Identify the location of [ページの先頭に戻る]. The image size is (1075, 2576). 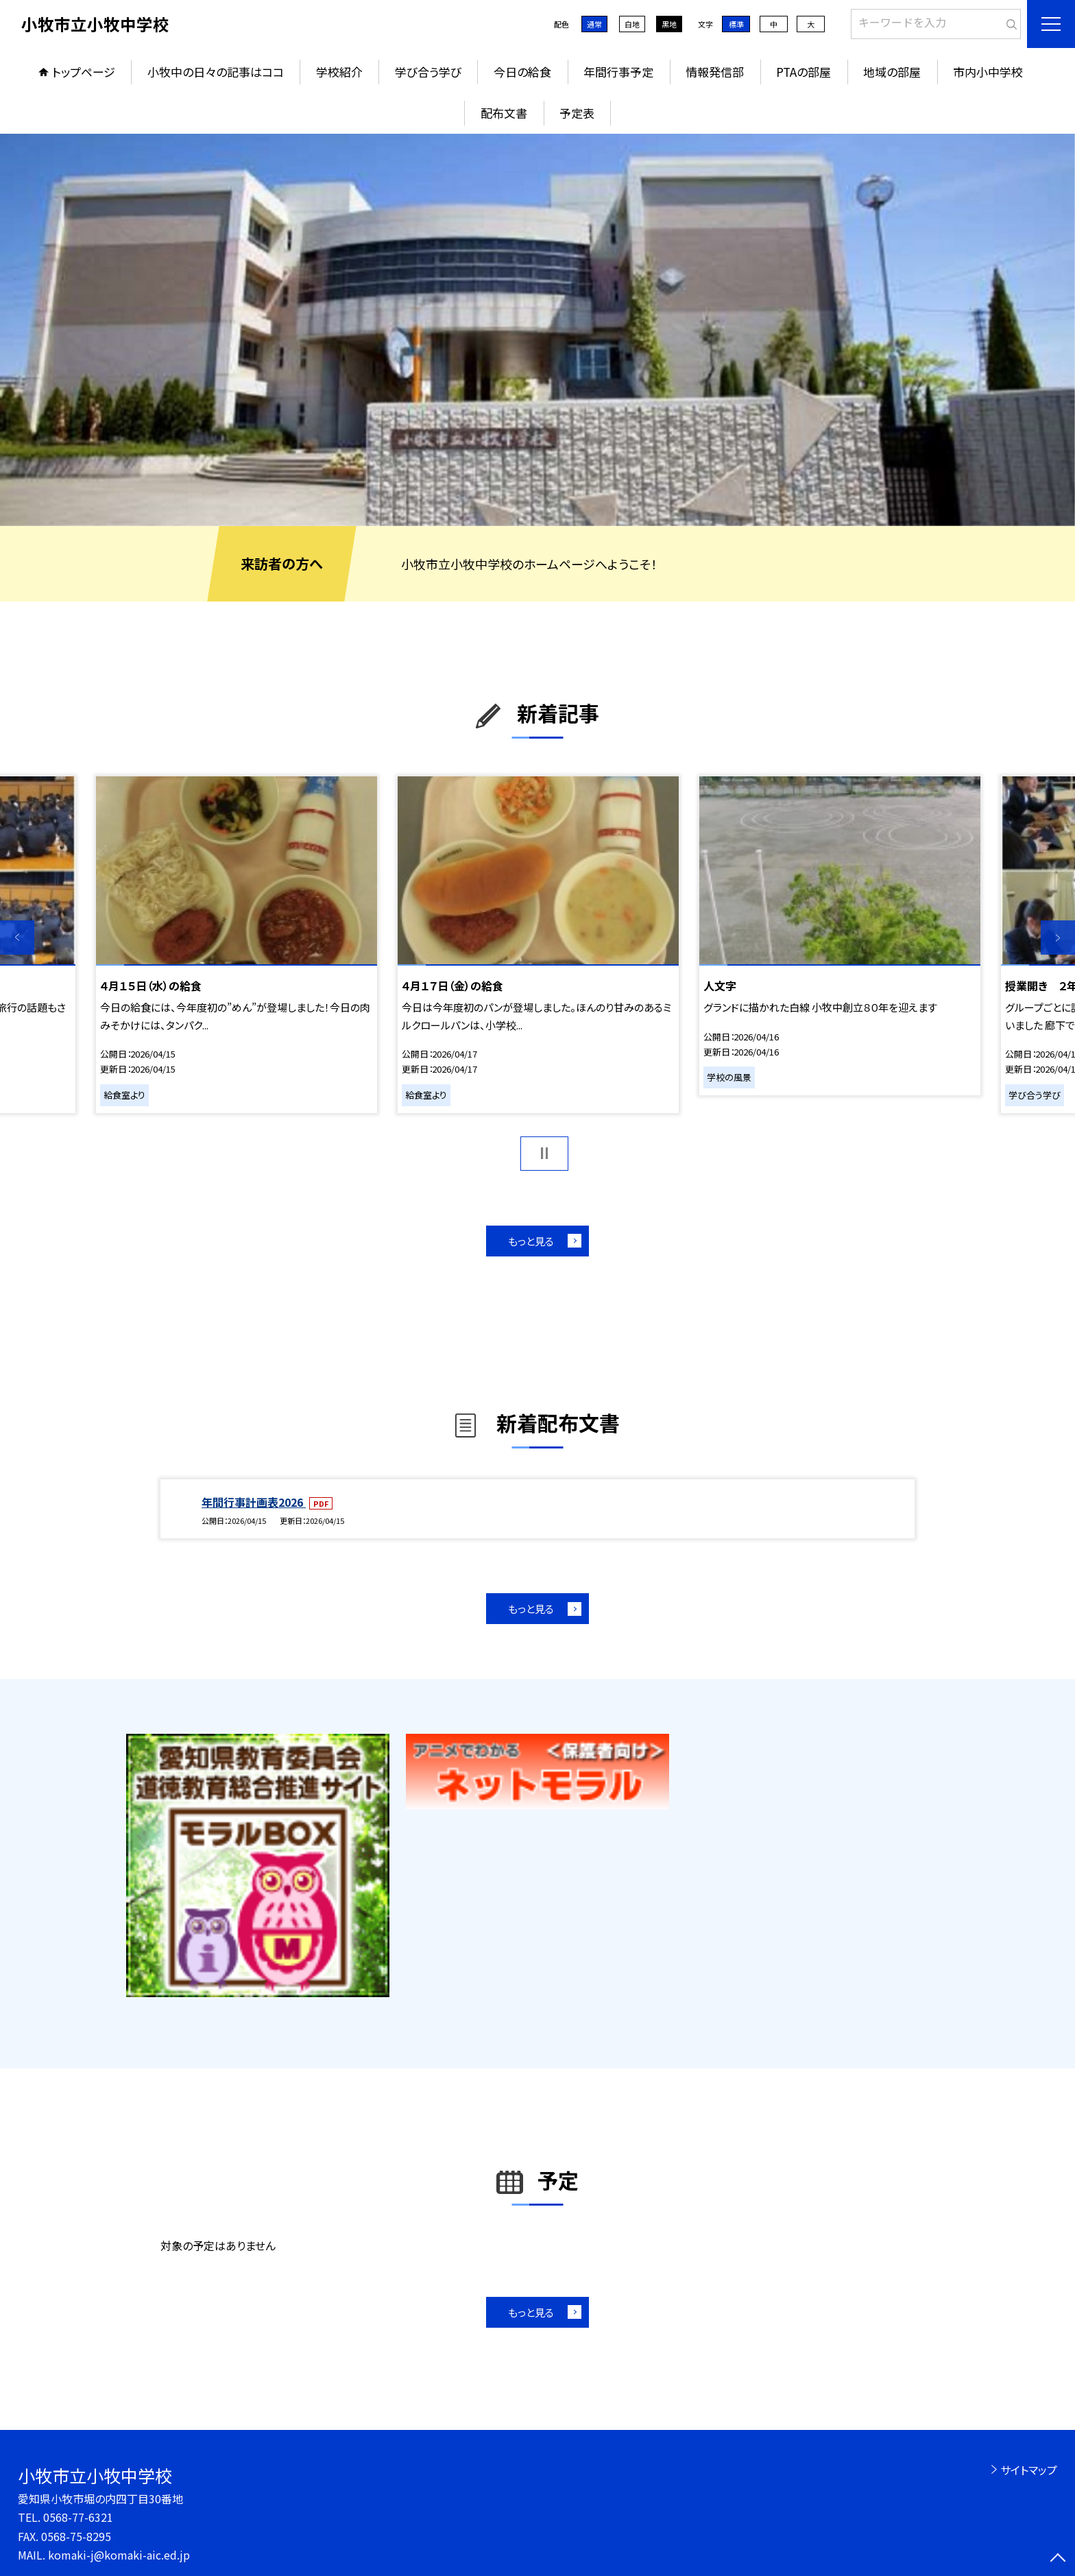
(1058, 2559).